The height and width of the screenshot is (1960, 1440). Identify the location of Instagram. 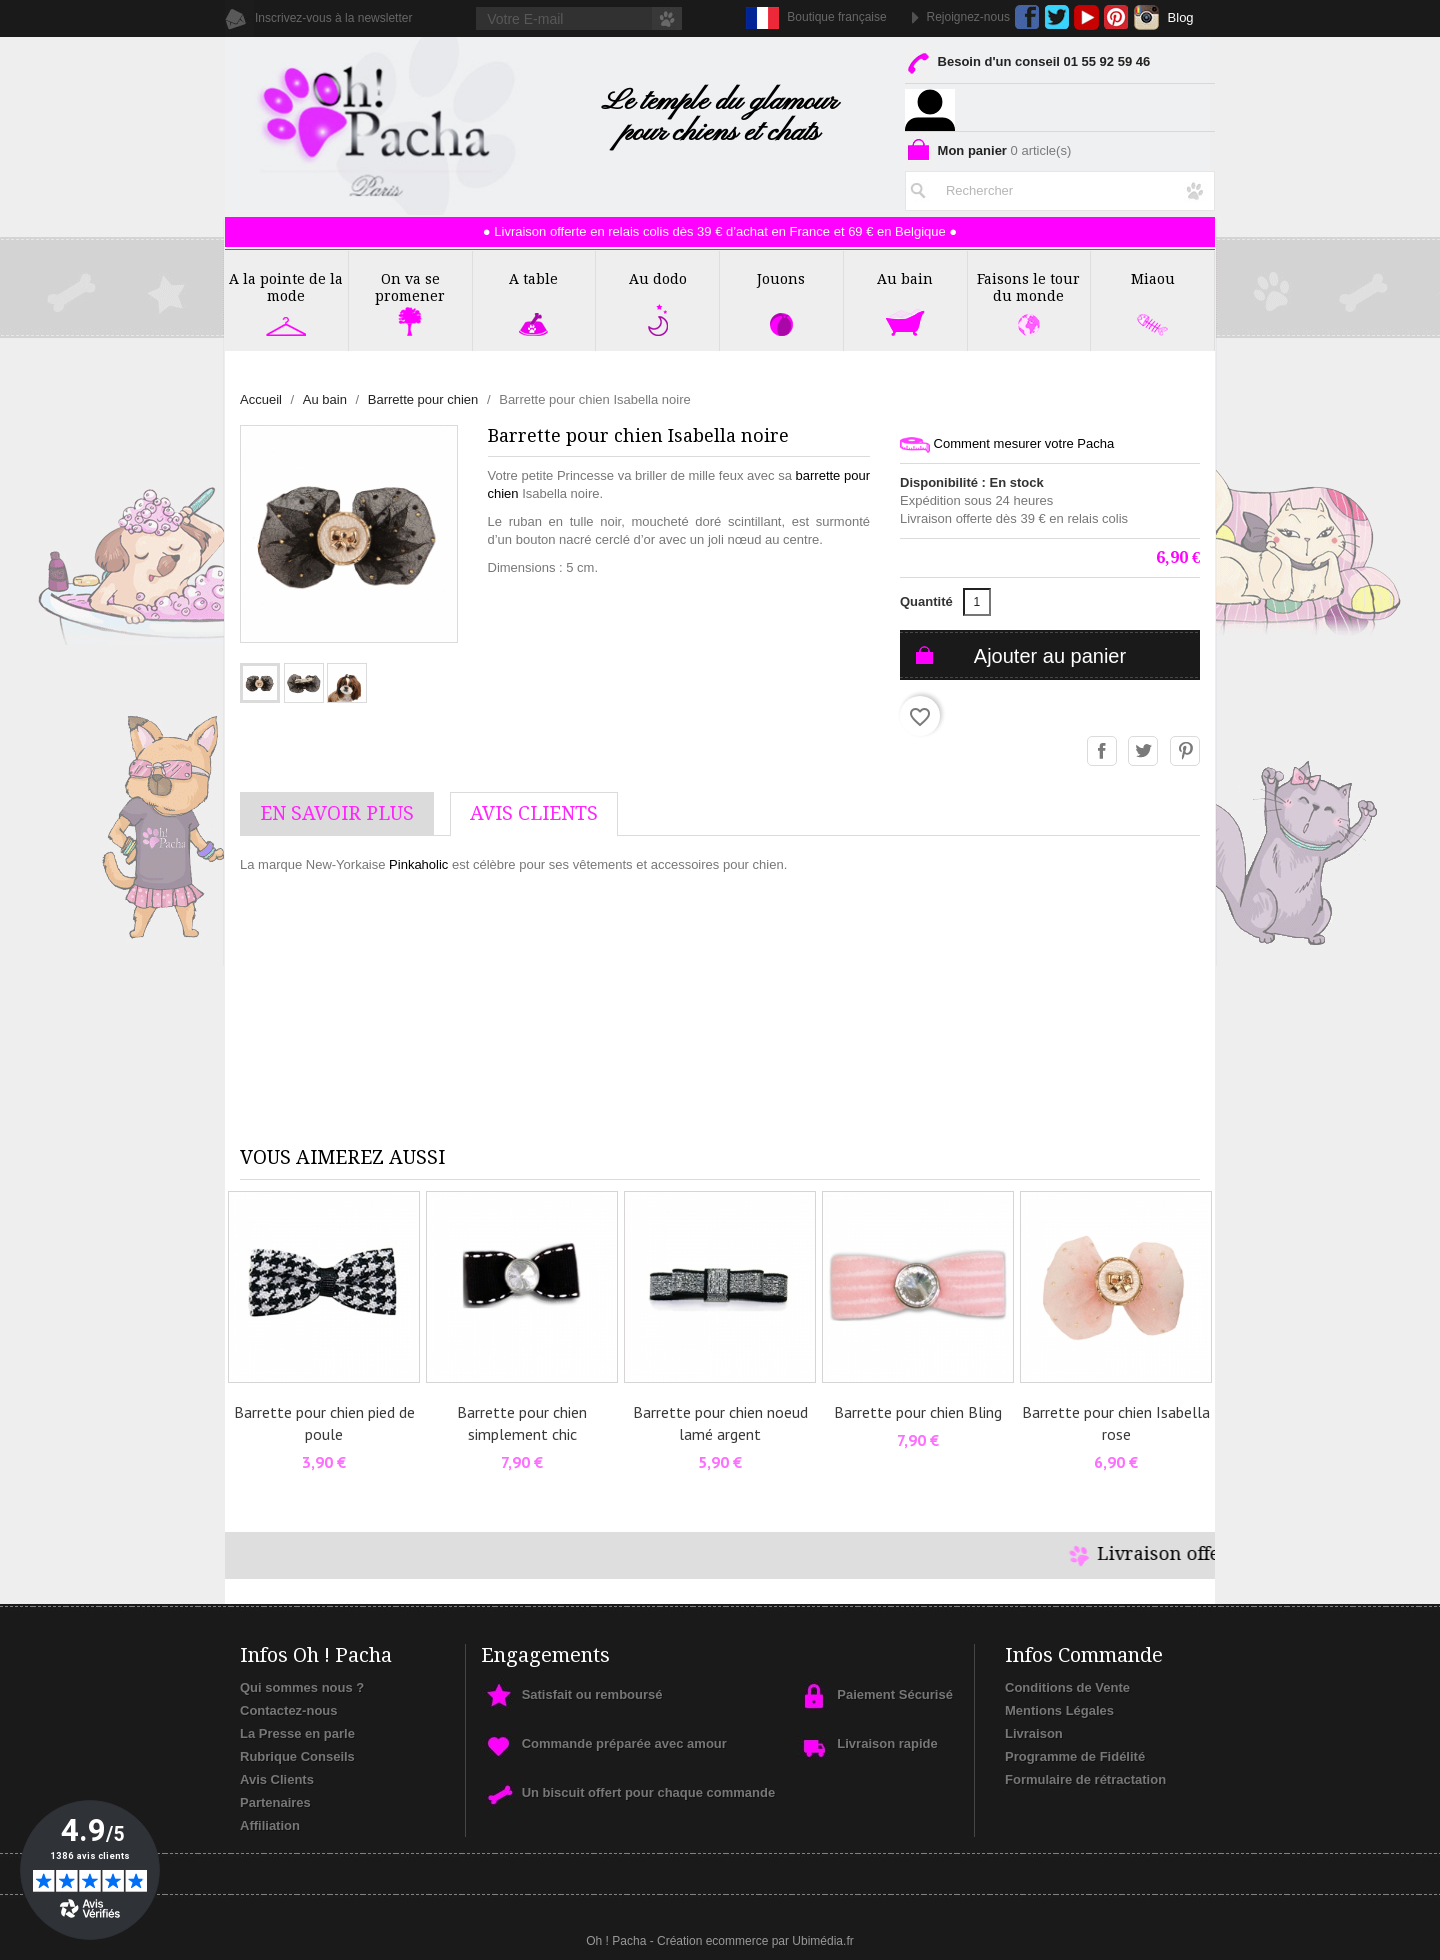
(1146, 17).